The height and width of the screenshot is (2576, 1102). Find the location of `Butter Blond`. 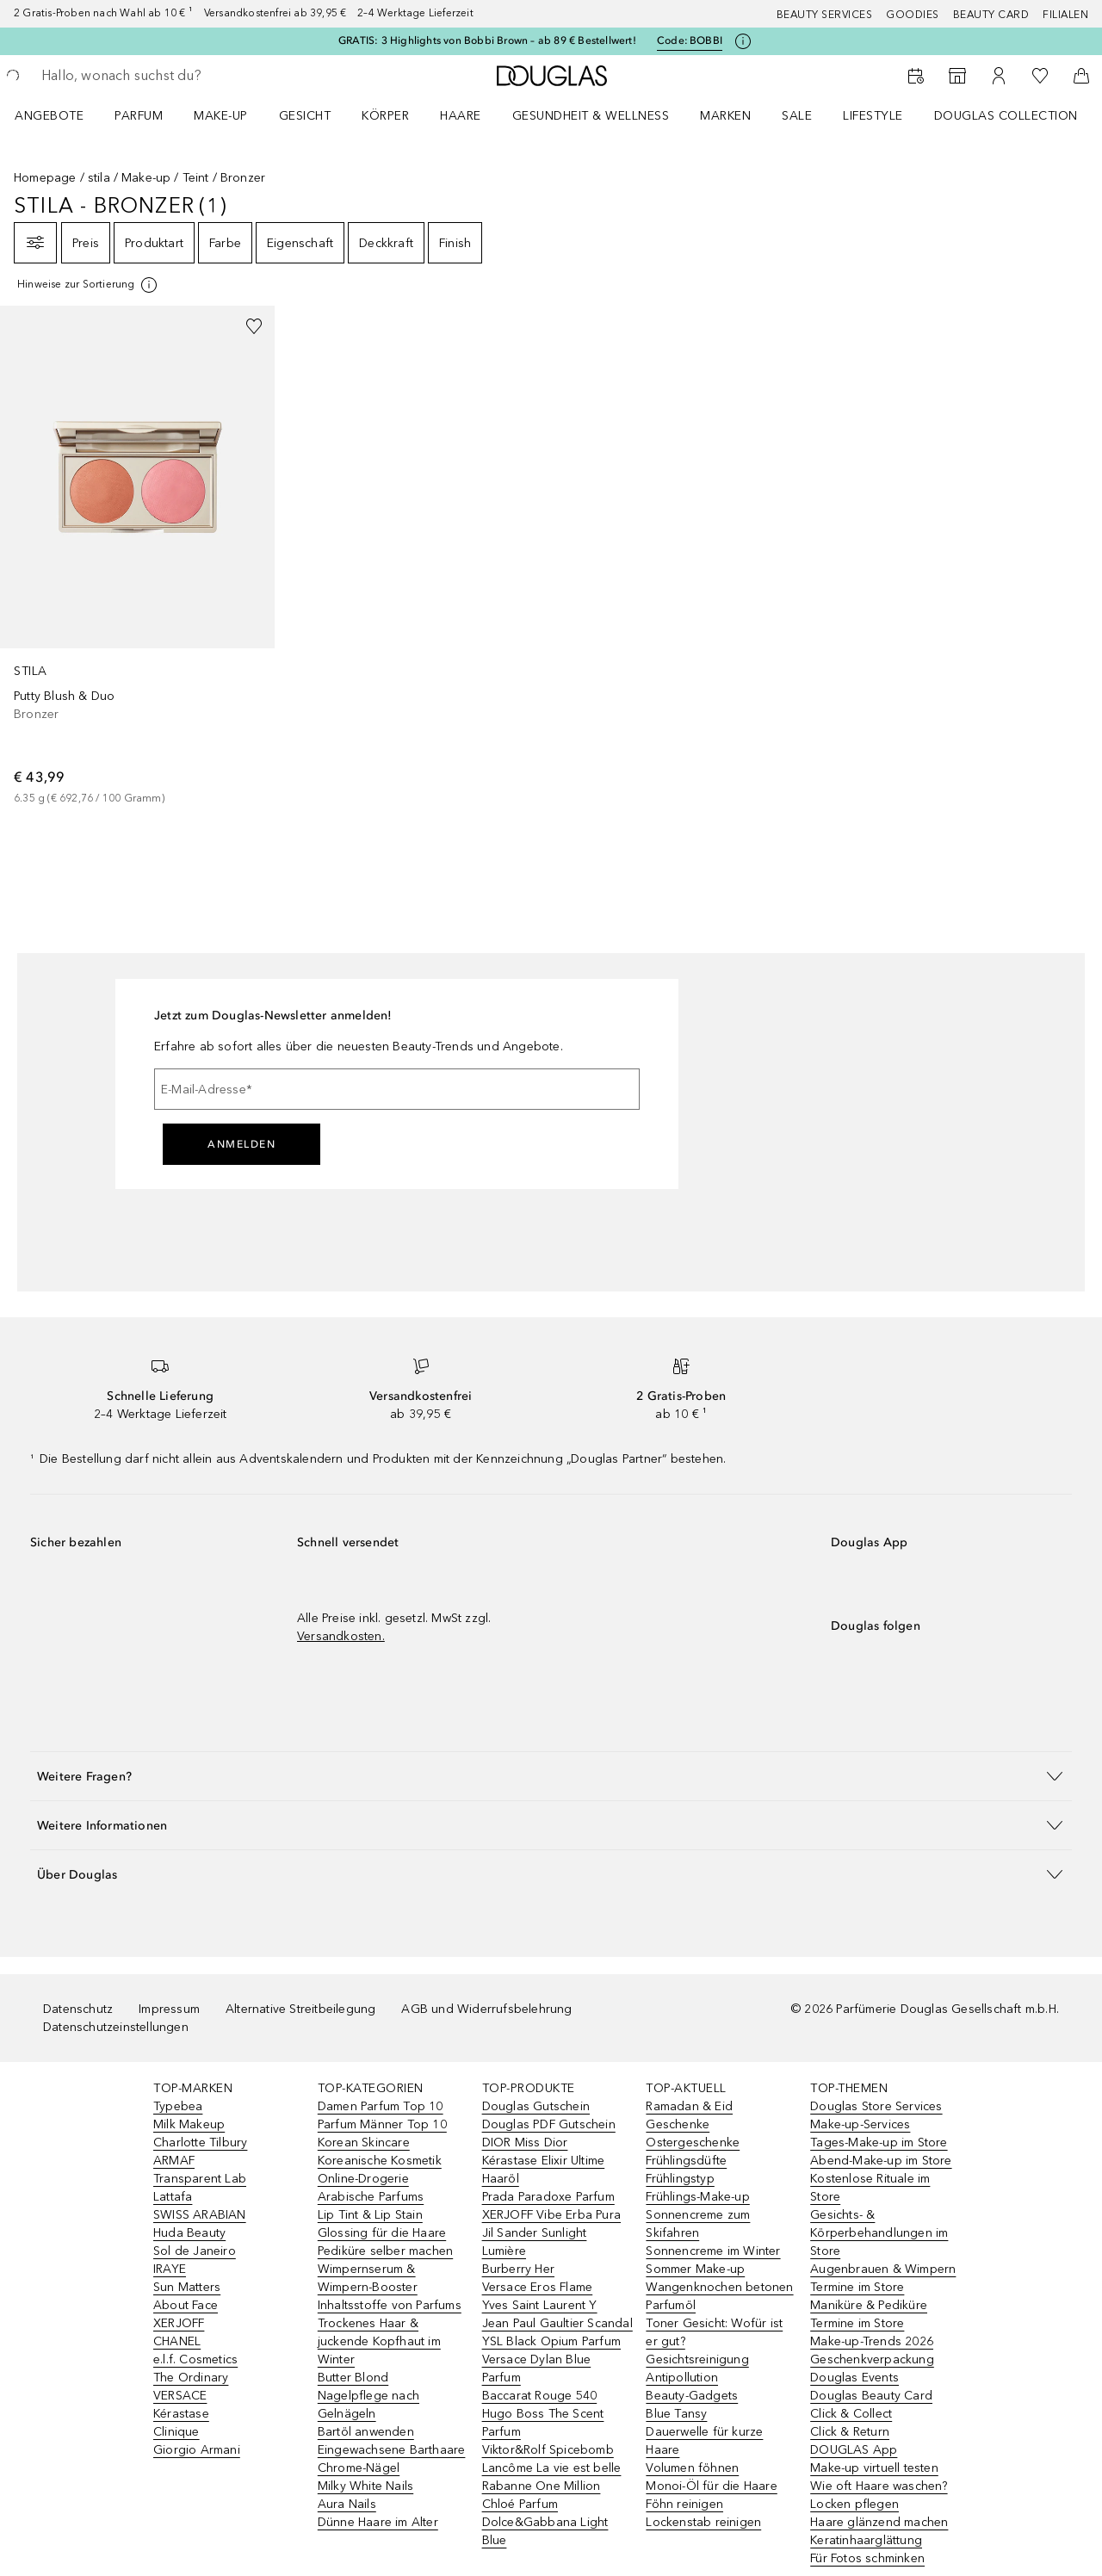

Butter Blond is located at coordinates (353, 2377).